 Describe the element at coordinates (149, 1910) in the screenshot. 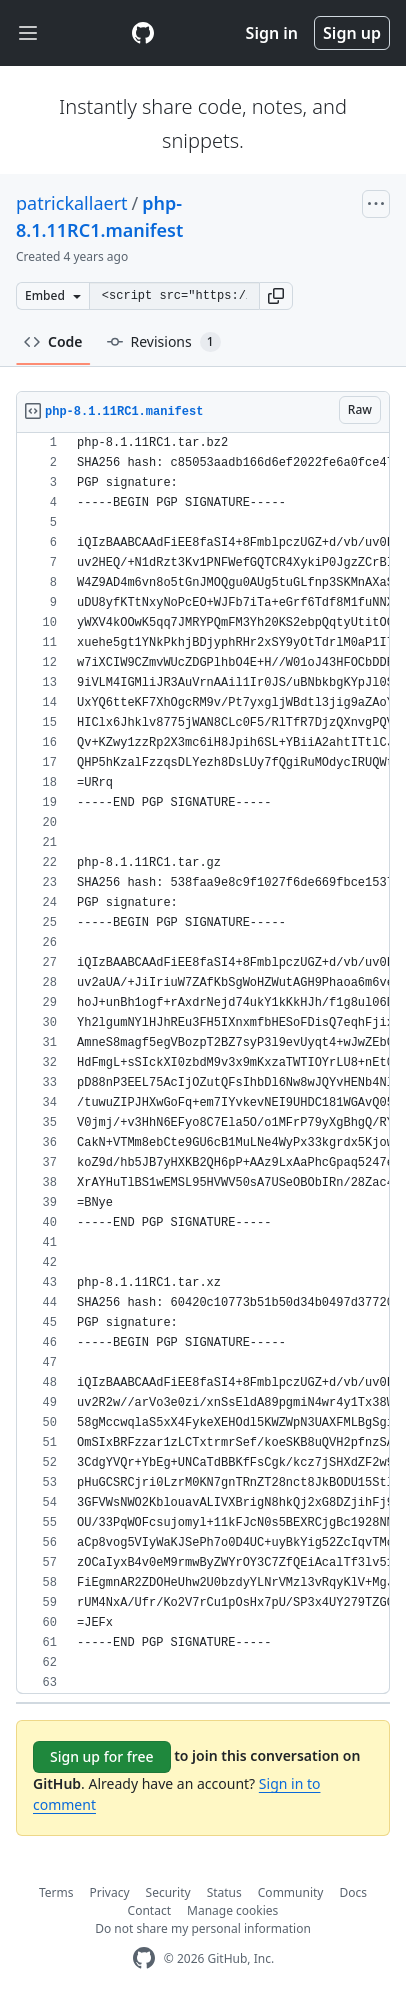

I see `Contact` at that location.